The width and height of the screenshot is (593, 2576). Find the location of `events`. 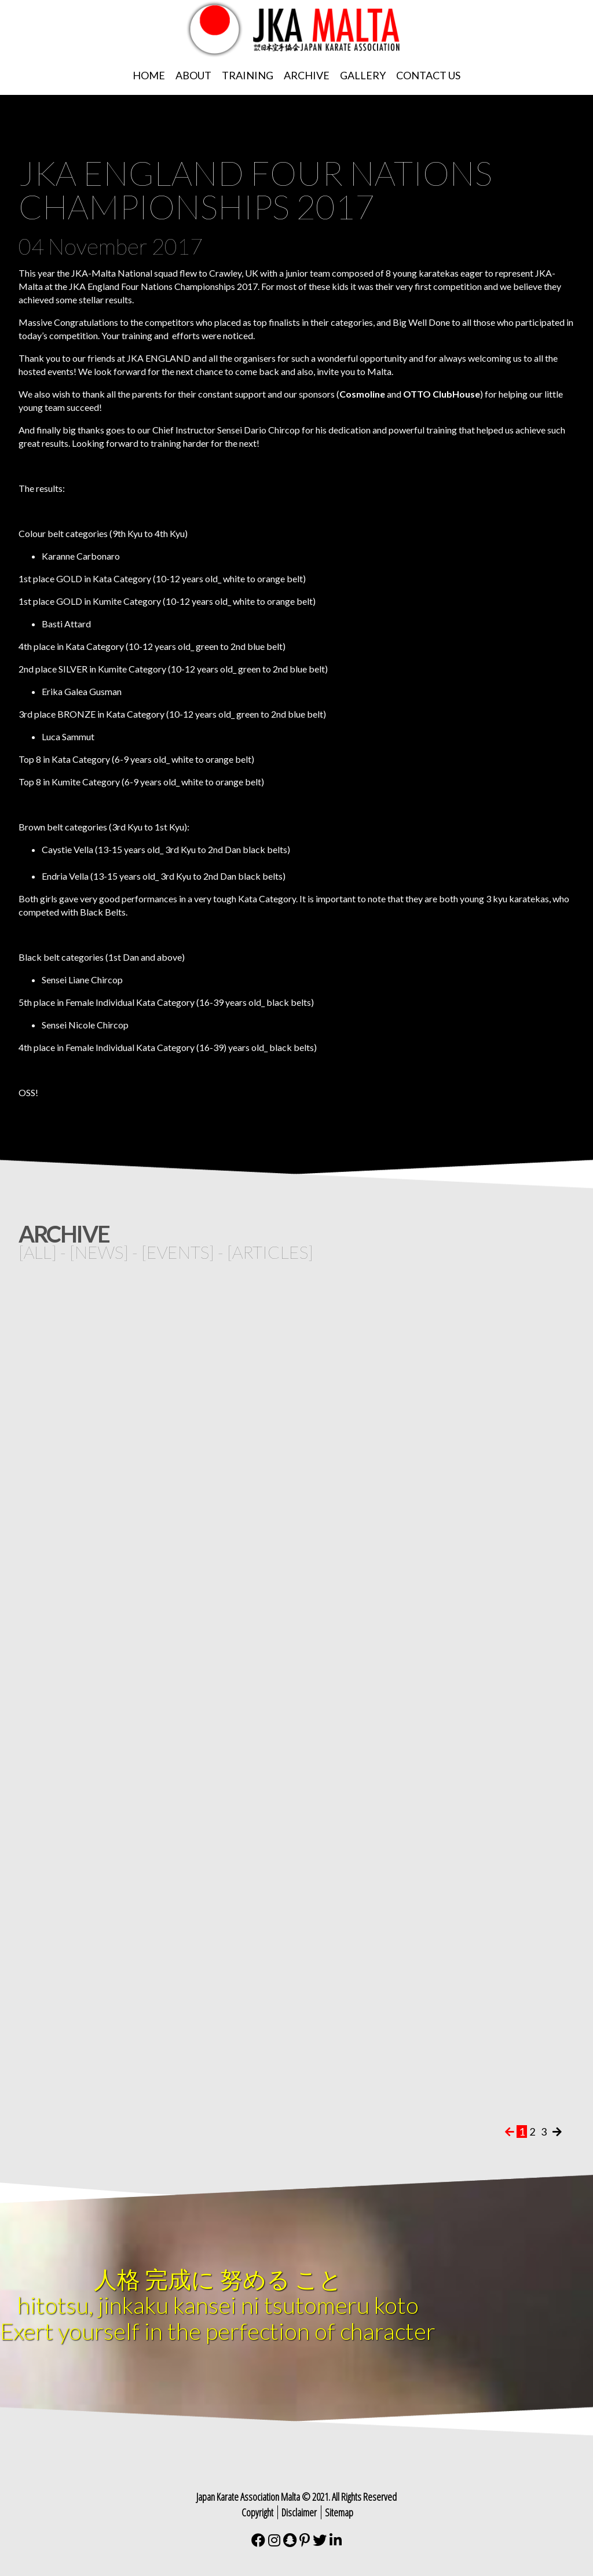

events is located at coordinates (178, 1251).